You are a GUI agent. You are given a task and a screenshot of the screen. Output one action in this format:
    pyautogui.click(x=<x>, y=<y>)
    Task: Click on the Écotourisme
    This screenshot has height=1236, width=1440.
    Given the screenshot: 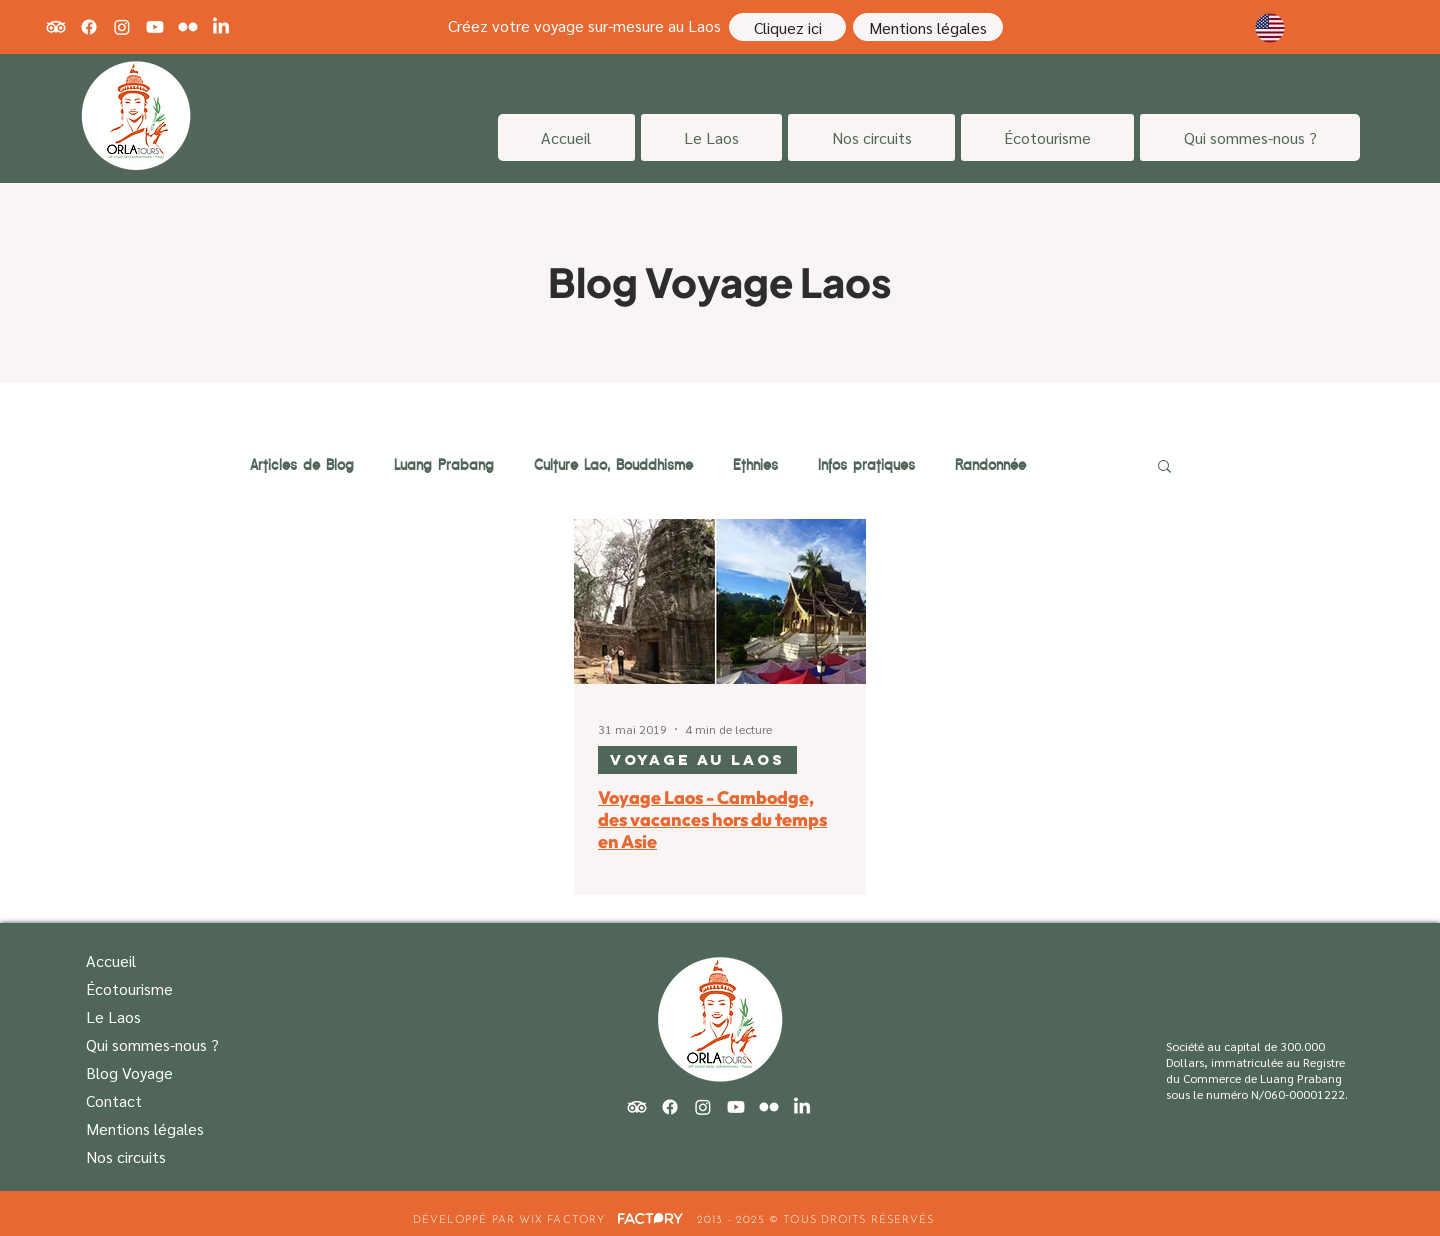 What is the action you would take?
    pyautogui.click(x=129, y=988)
    